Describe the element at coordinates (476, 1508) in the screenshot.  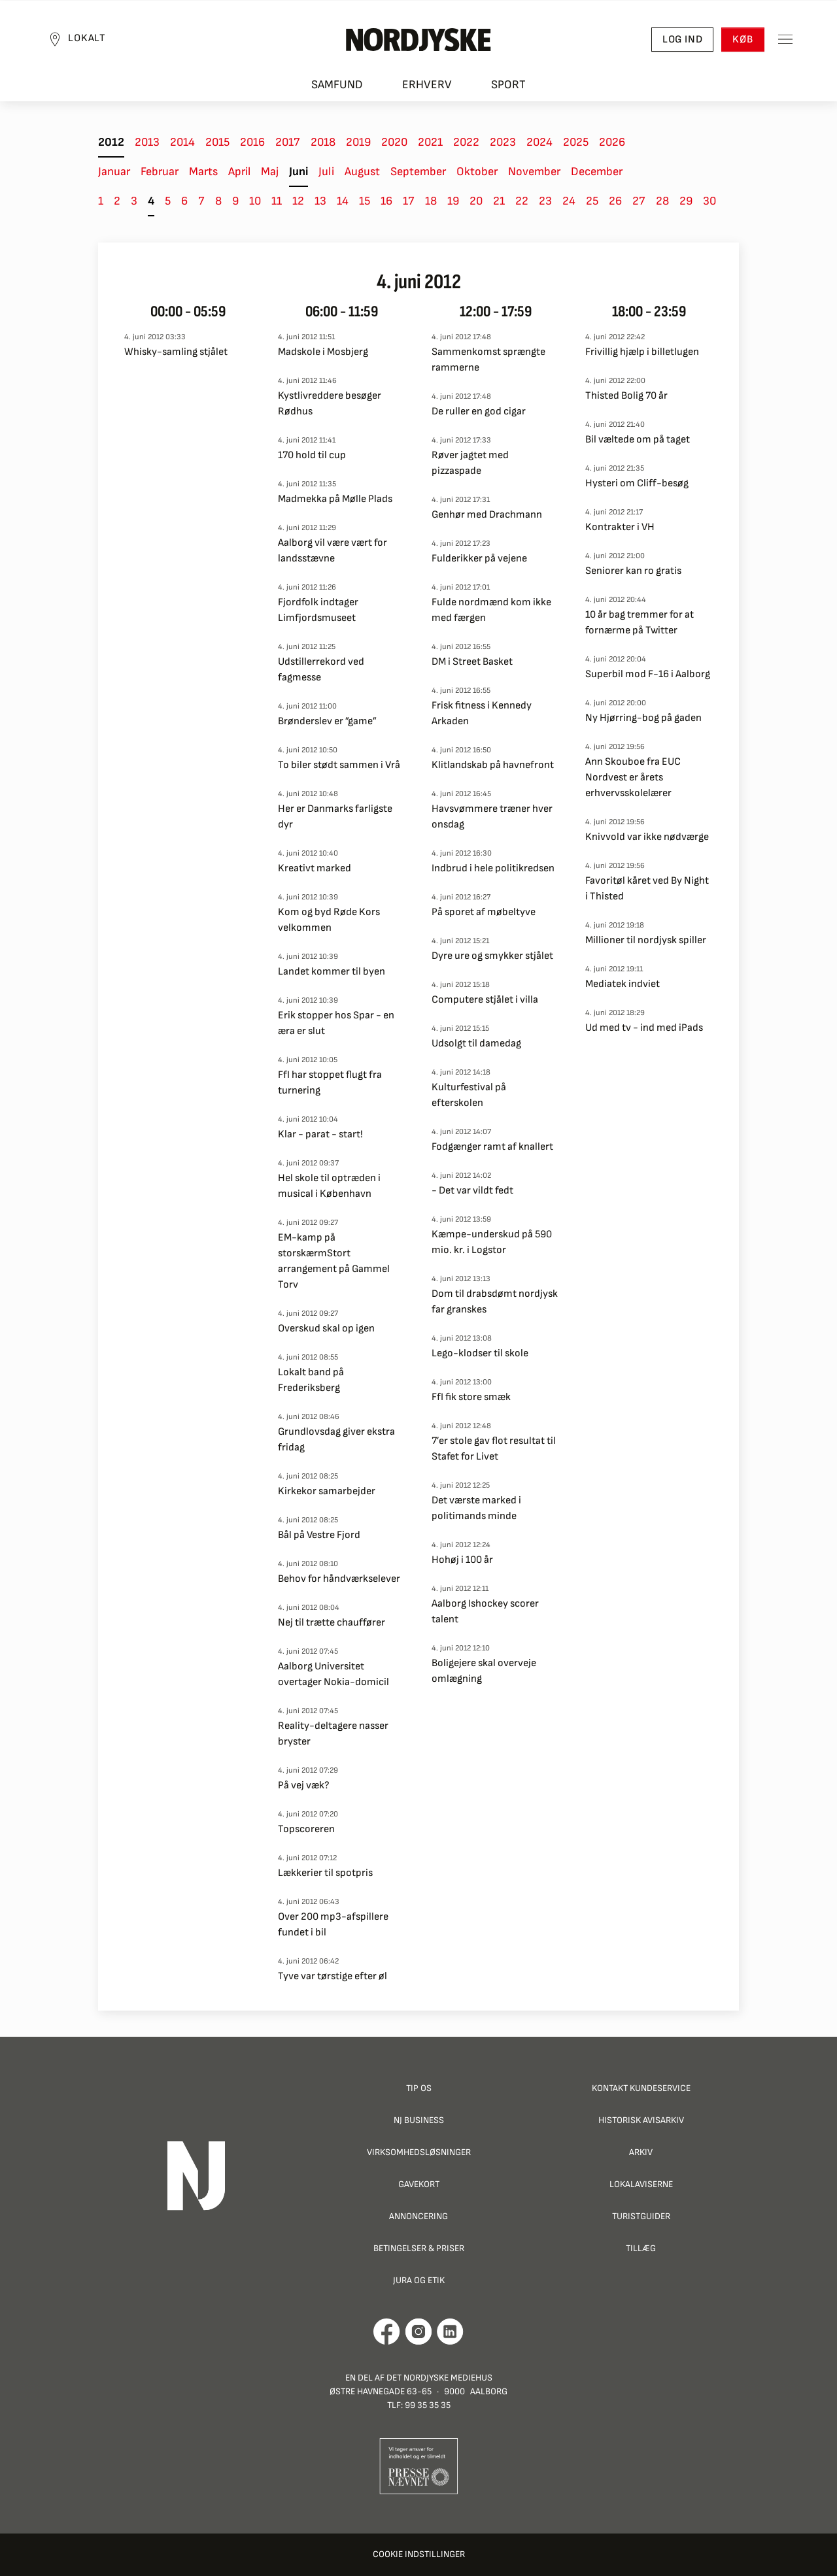
I see `Det værste marked i politimands minde` at that location.